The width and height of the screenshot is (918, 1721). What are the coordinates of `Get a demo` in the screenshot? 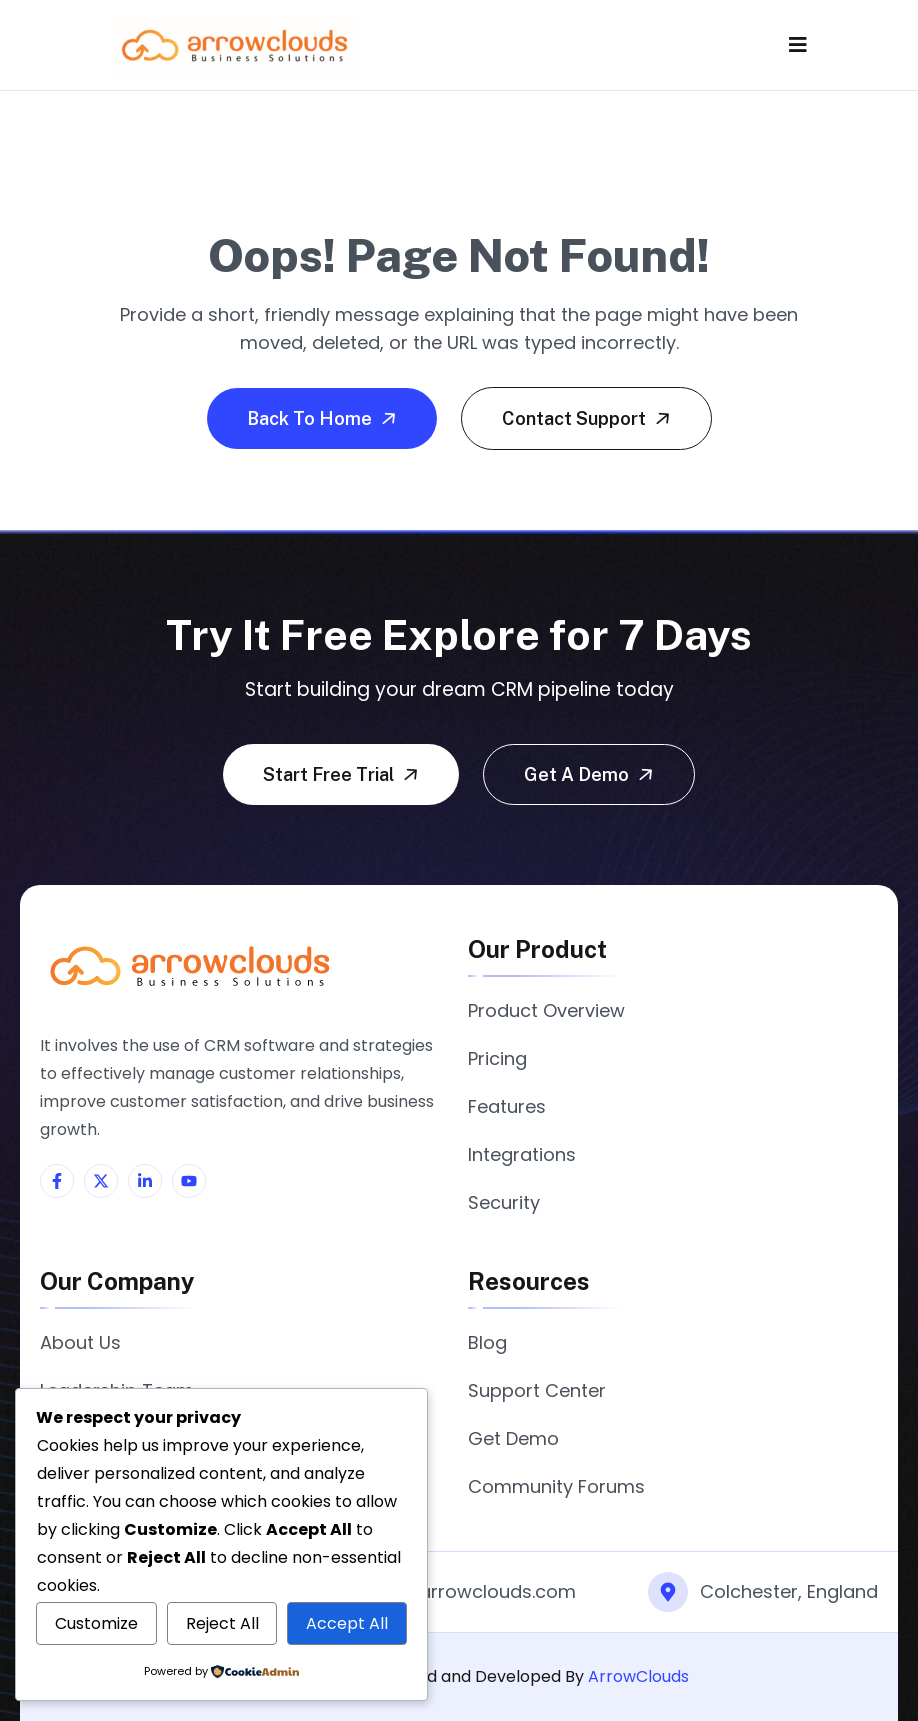 It's located at (591, 774).